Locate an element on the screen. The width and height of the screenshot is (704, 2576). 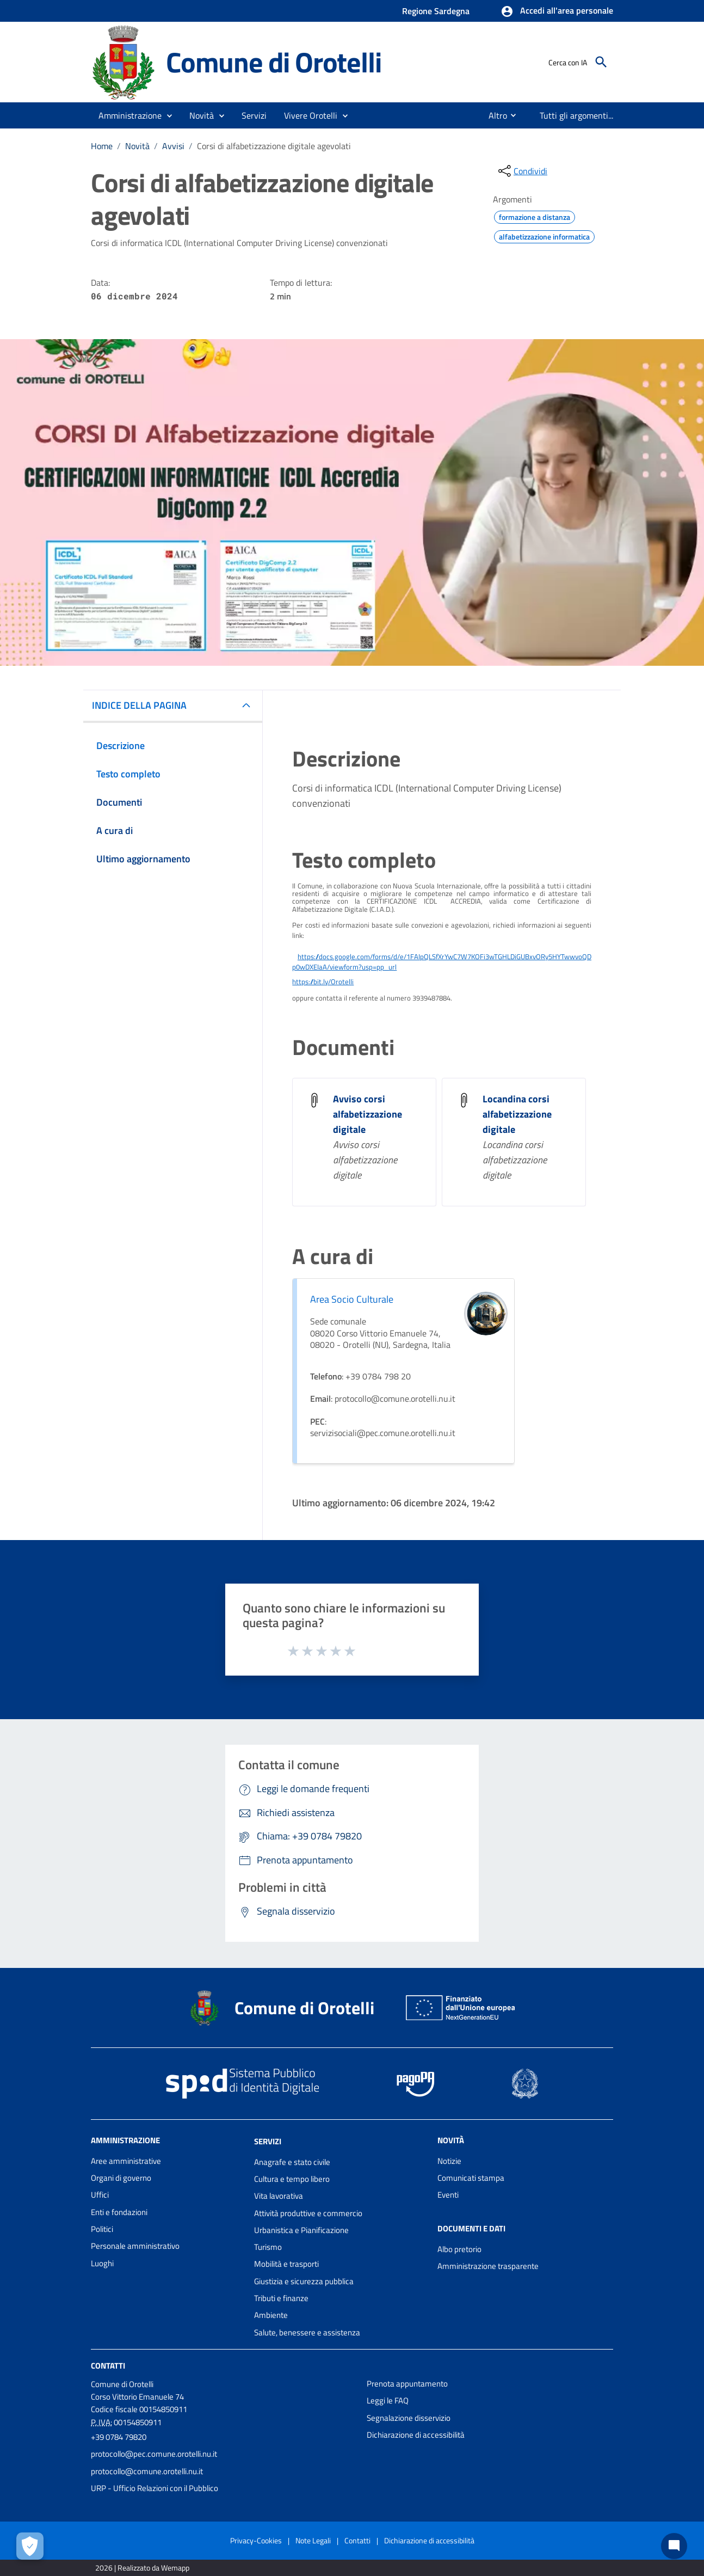
Privacy-Cookies is located at coordinates (256, 2540).